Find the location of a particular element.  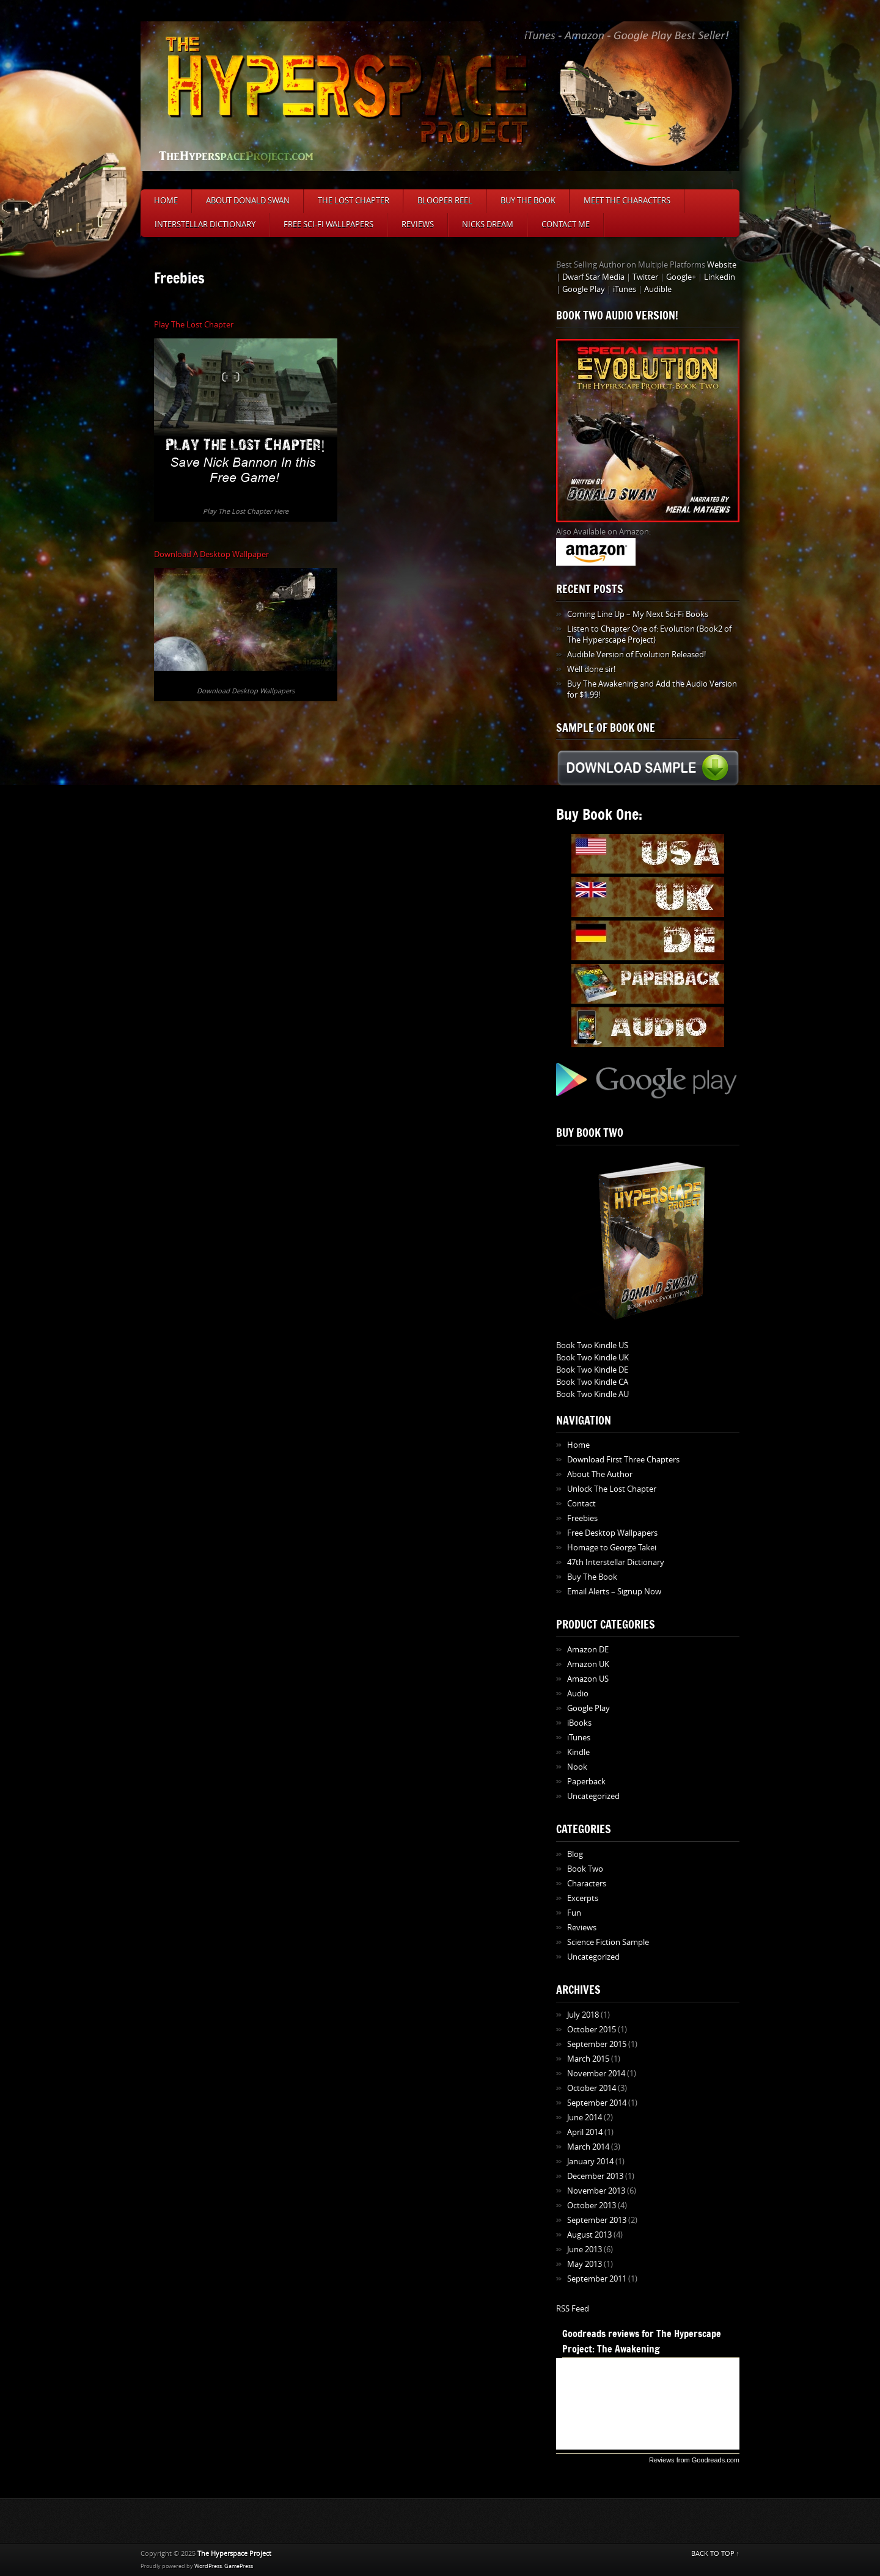

October 2014 is located at coordinates (591, 2088).